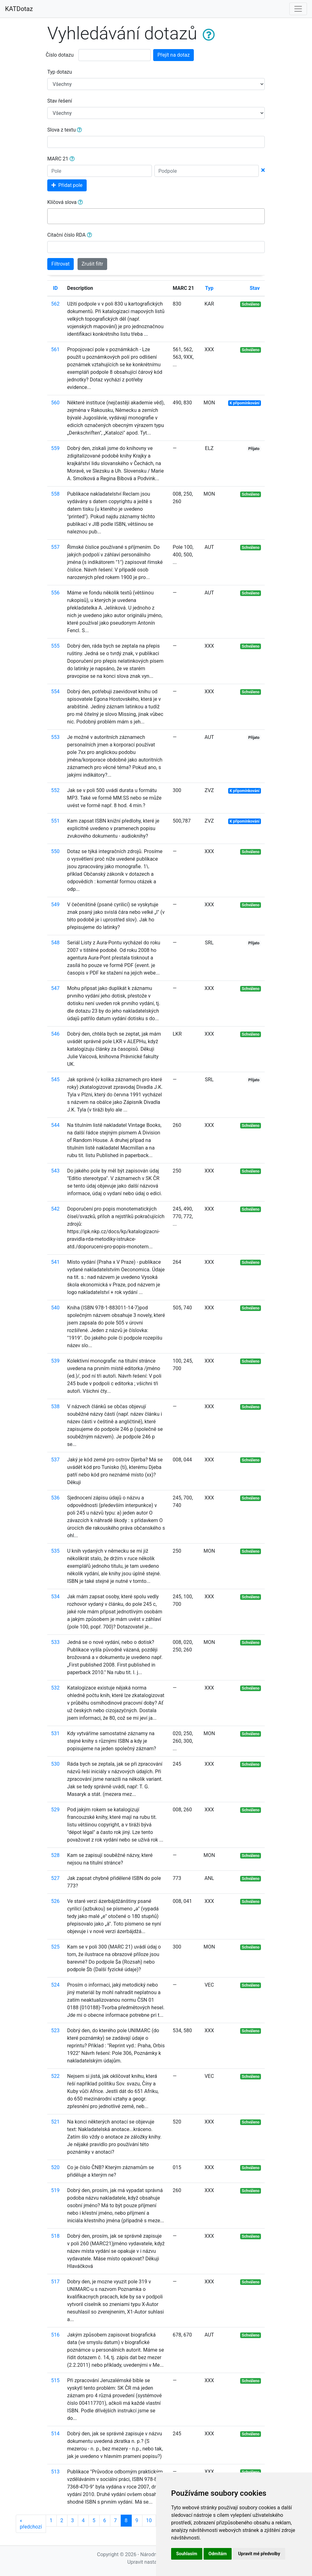 The width and height of the screenshot is (312, 2576). I want to click on 558, so click(55, 494).